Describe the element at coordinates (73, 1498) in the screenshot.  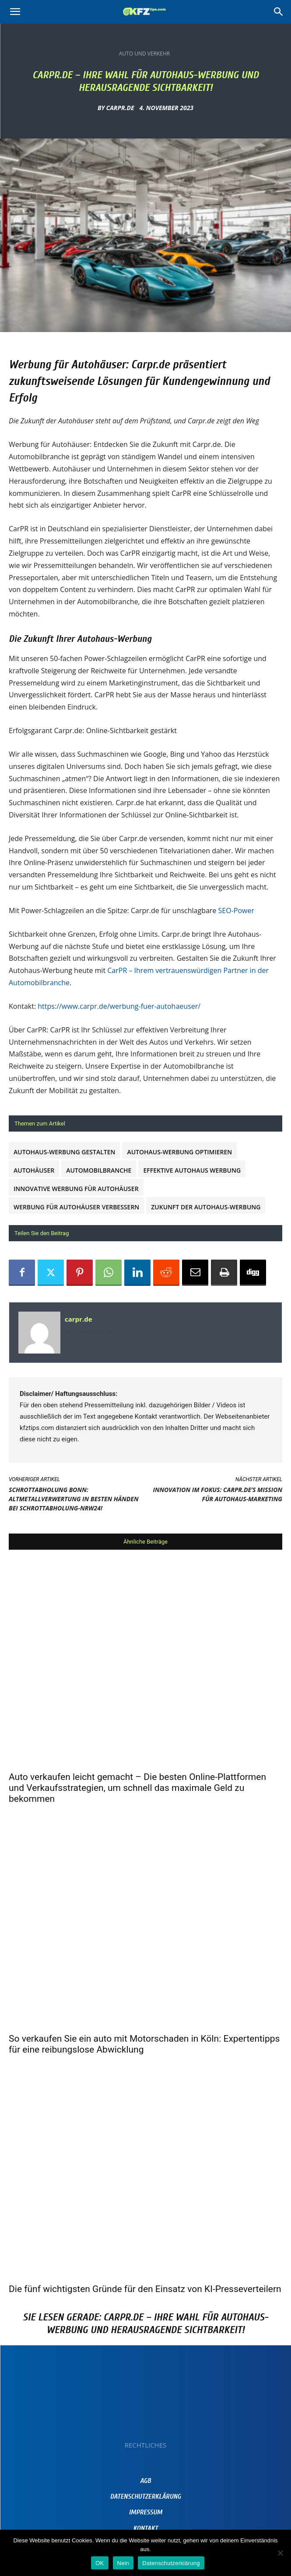
I see `Schrottabholung Bonn: Altmetallverwertung in besten Händen bei schrottabholung-nrw24!` at that location.